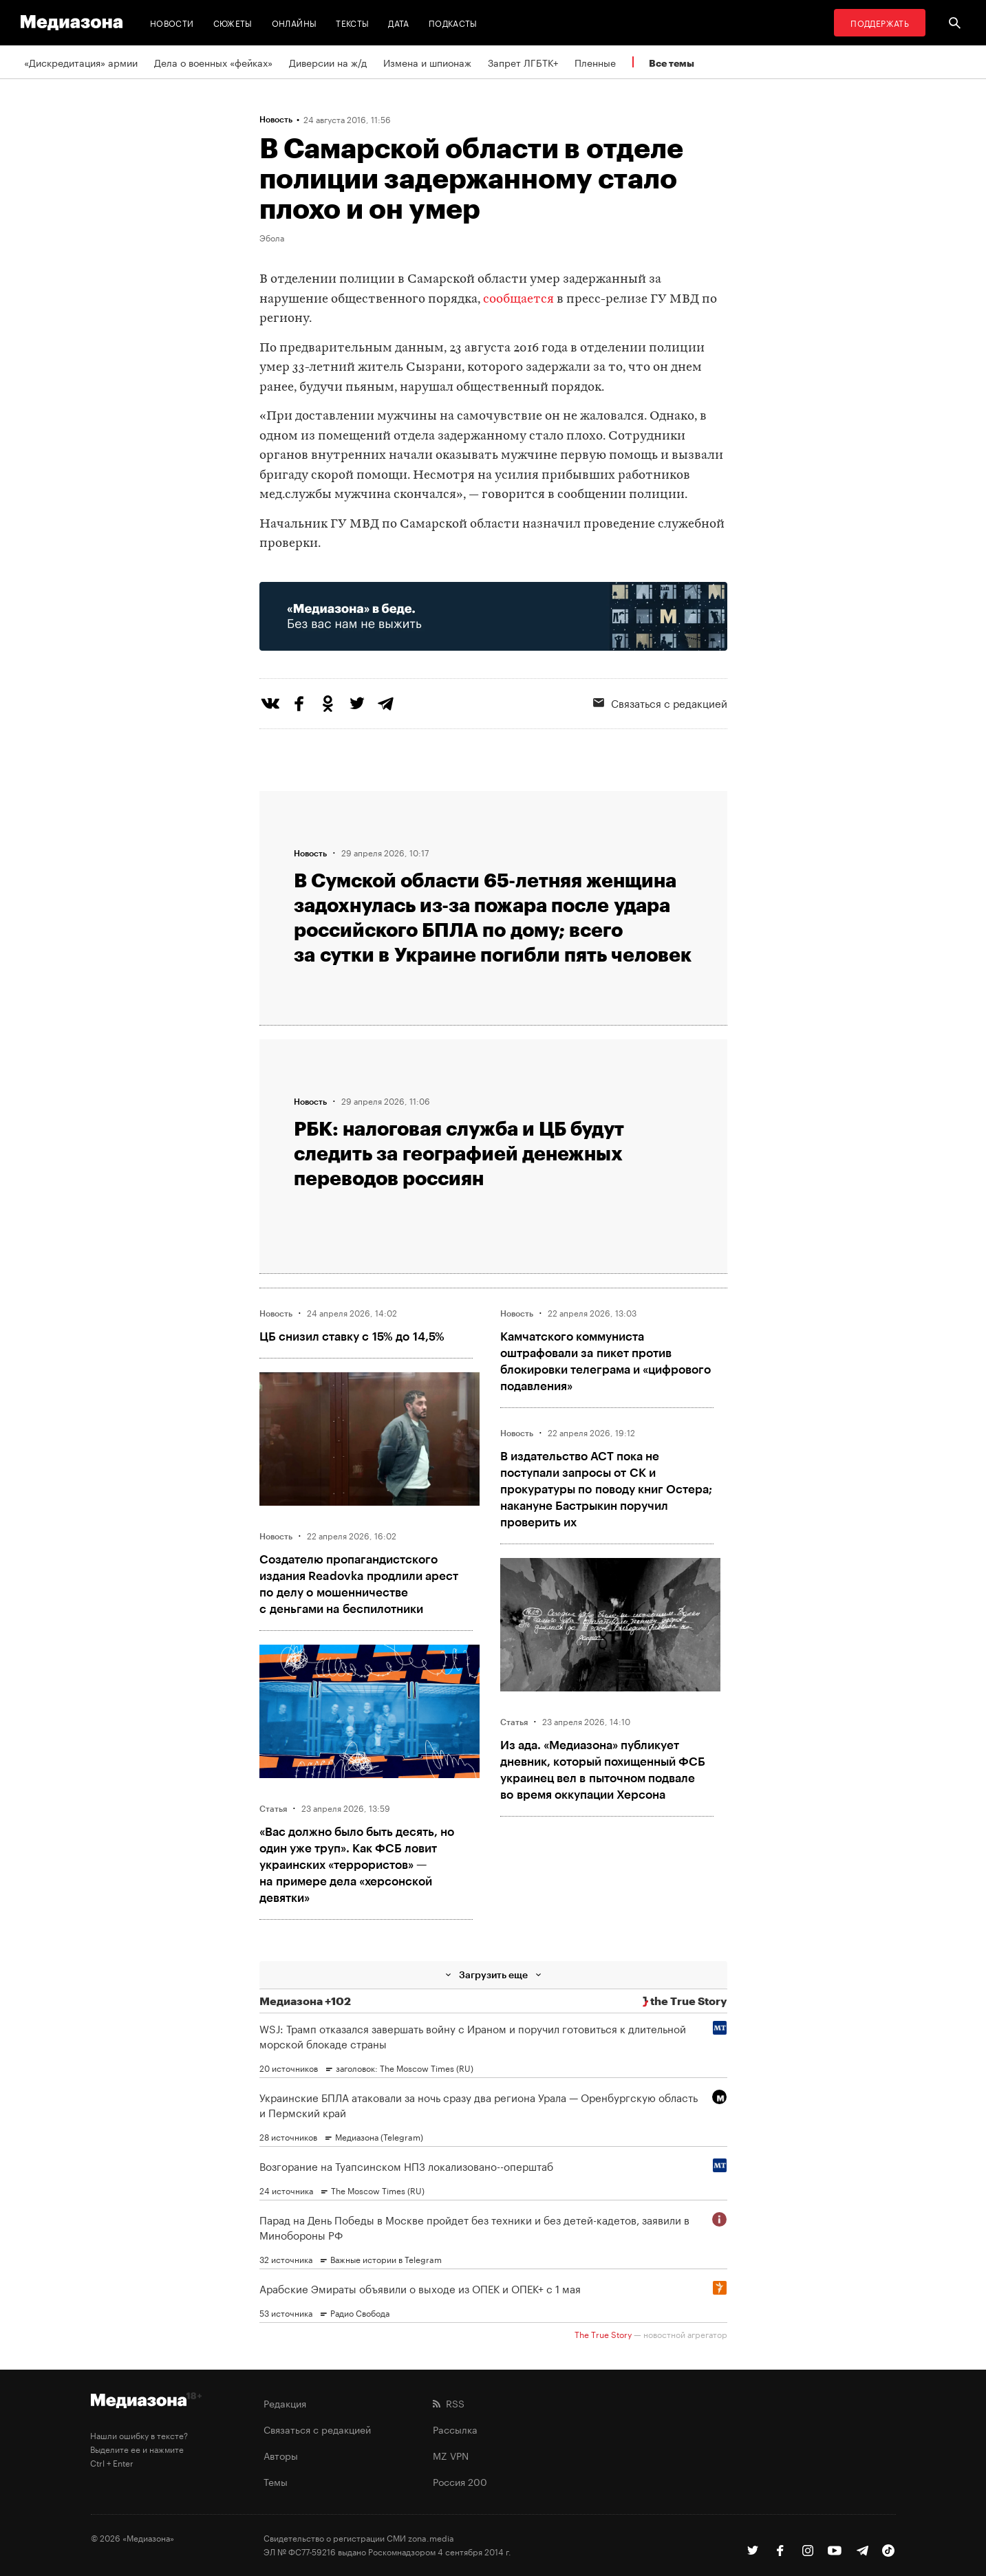  Describe the element at coordinates (285, 2402) in the screenshot. I see `Редакция` at that location.